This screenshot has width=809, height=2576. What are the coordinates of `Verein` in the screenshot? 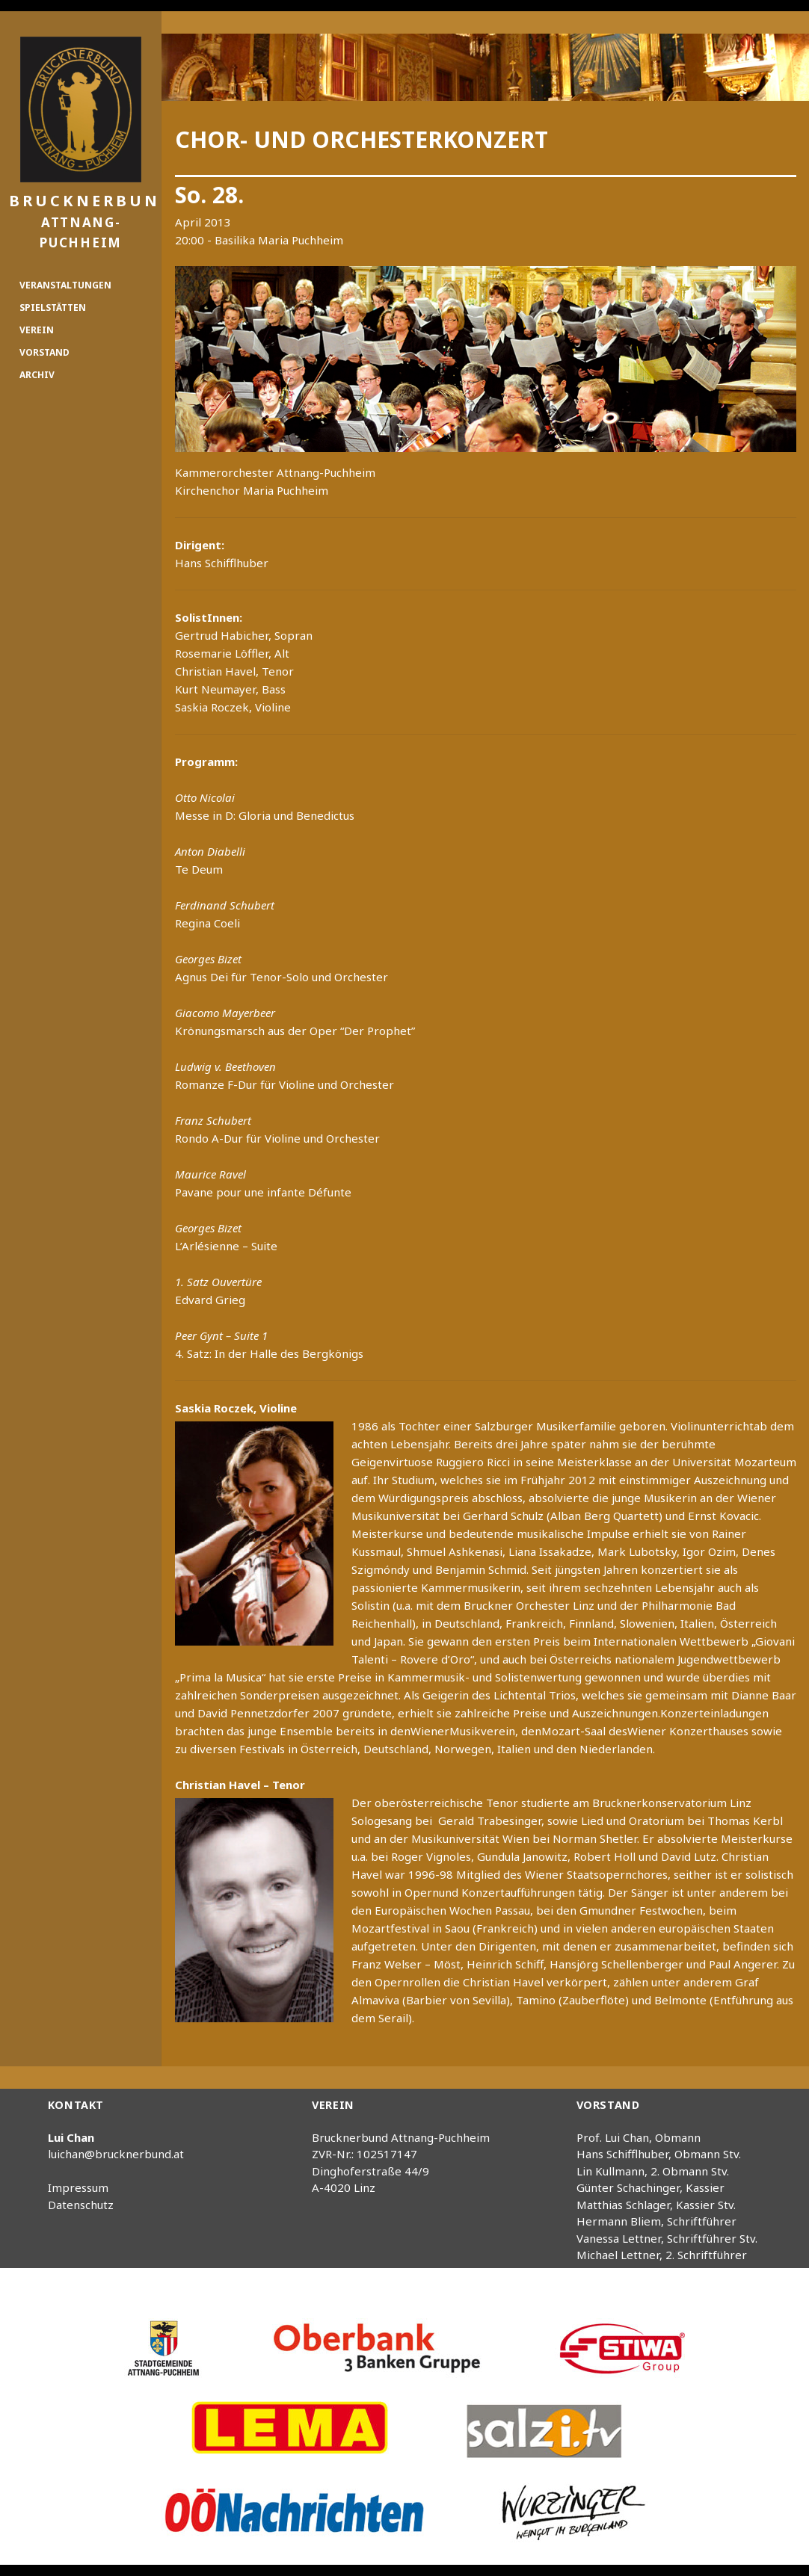 It's located at (36, 330).